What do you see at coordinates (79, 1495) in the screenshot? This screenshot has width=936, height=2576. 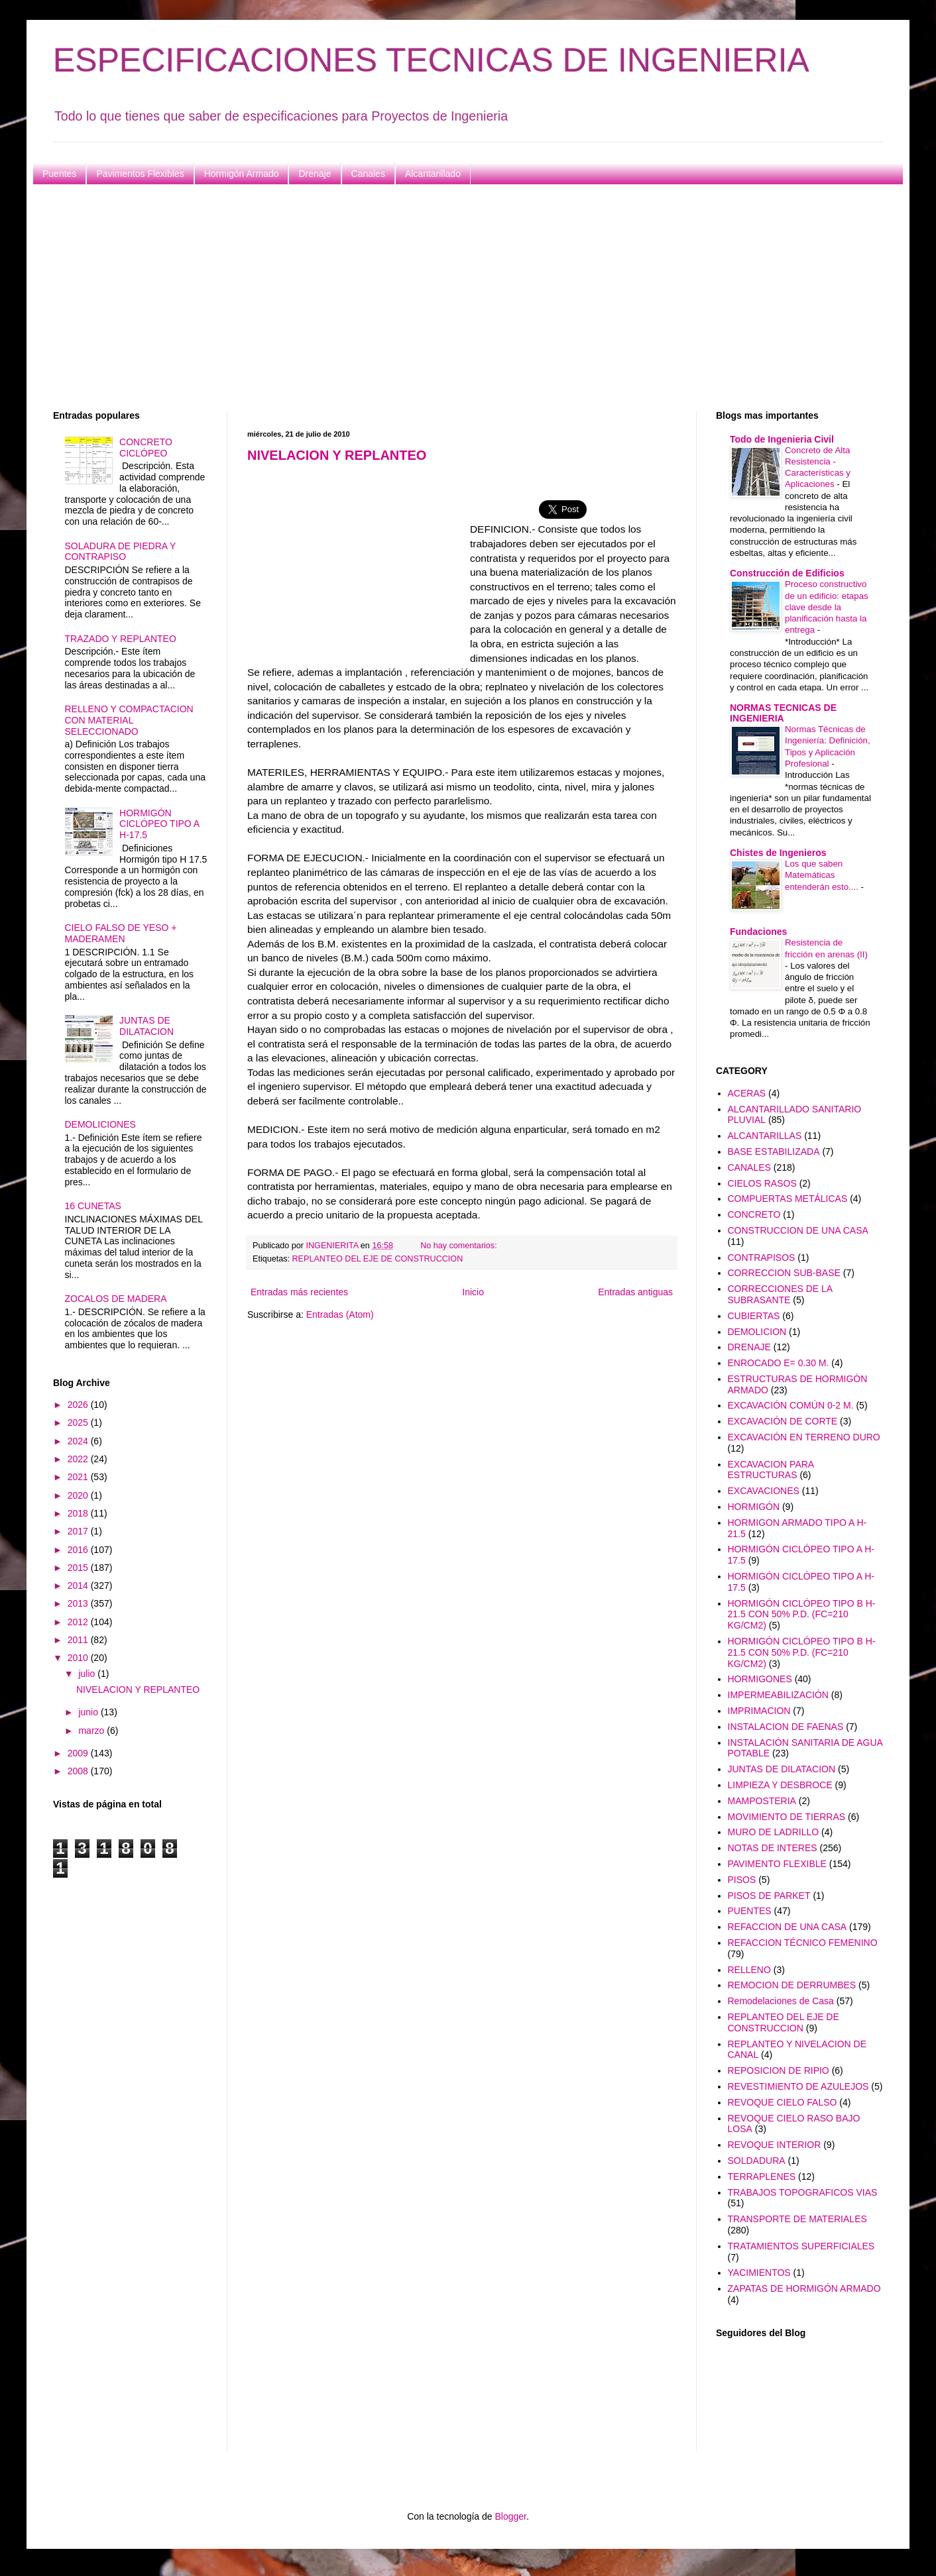 I see `2020` at bounding box center [79, 1495].